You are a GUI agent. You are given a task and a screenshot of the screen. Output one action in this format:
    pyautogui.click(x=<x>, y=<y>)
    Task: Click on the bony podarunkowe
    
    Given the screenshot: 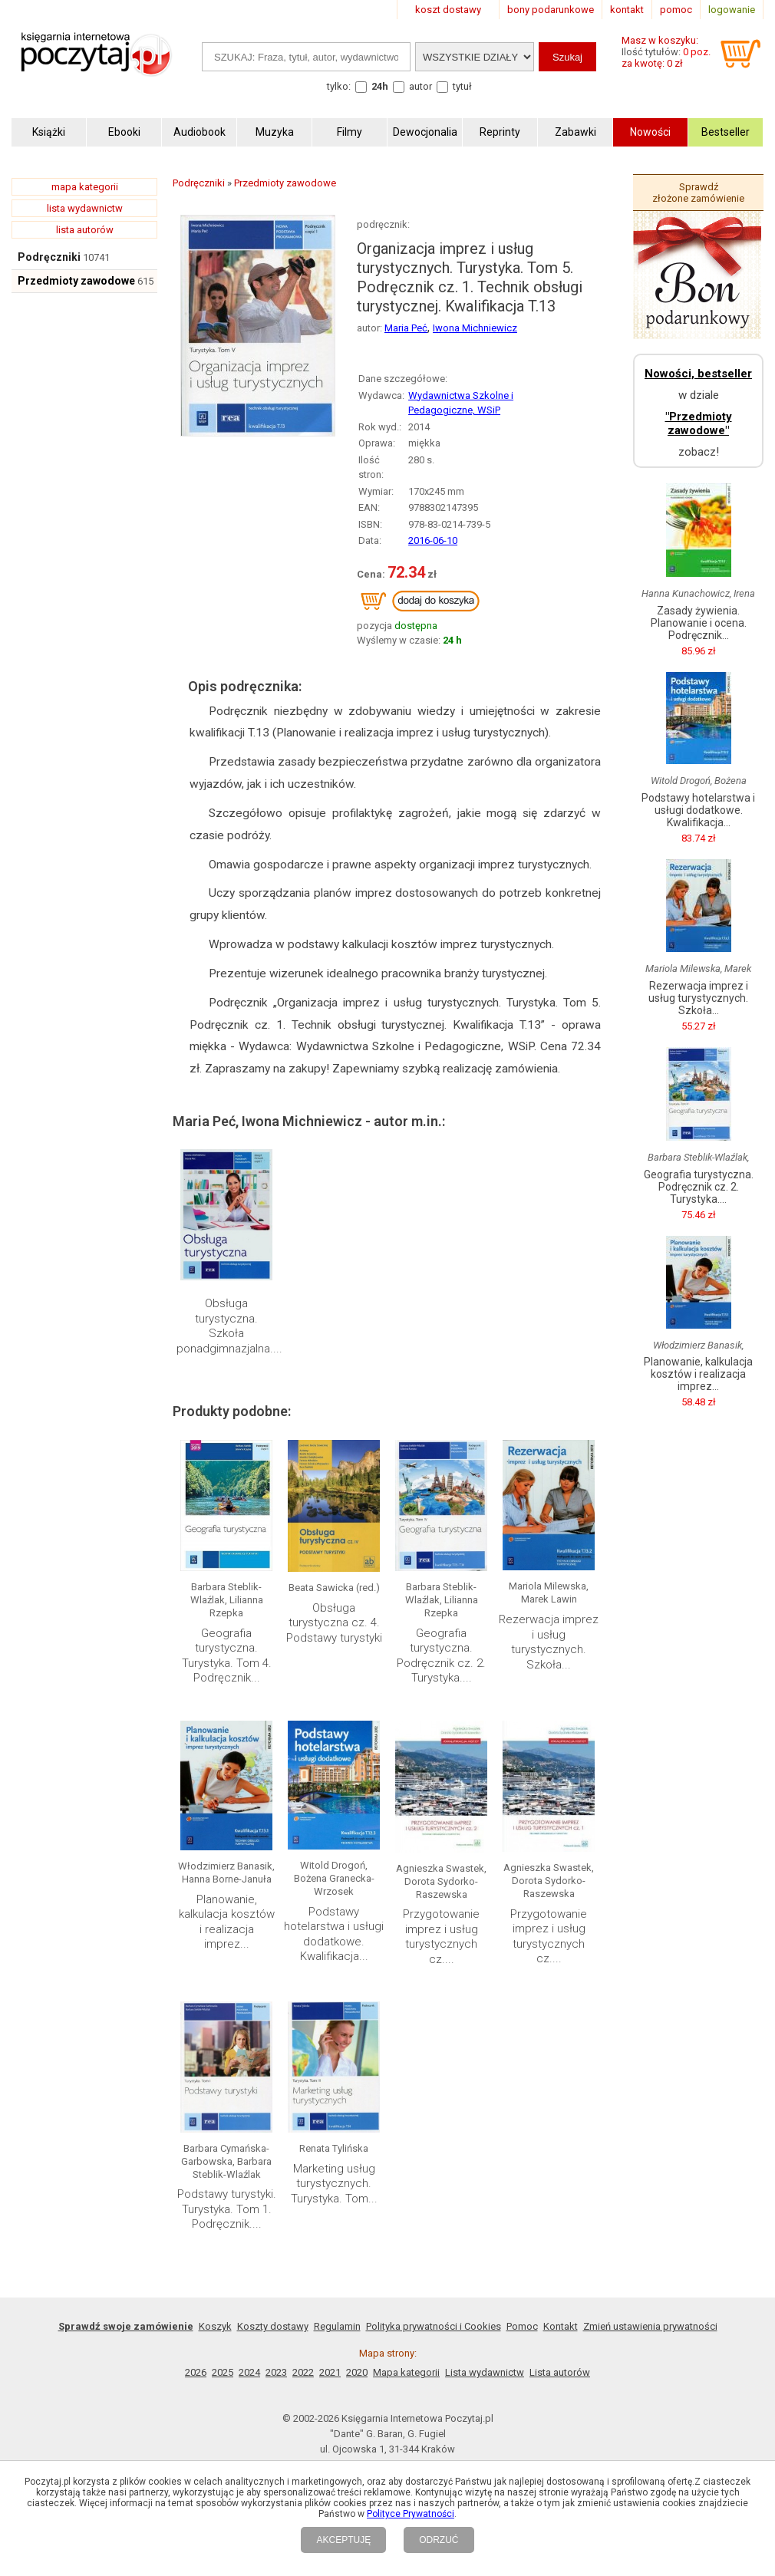 What is the action you would take?
    pyautogui.click(x=550, y=9)
    